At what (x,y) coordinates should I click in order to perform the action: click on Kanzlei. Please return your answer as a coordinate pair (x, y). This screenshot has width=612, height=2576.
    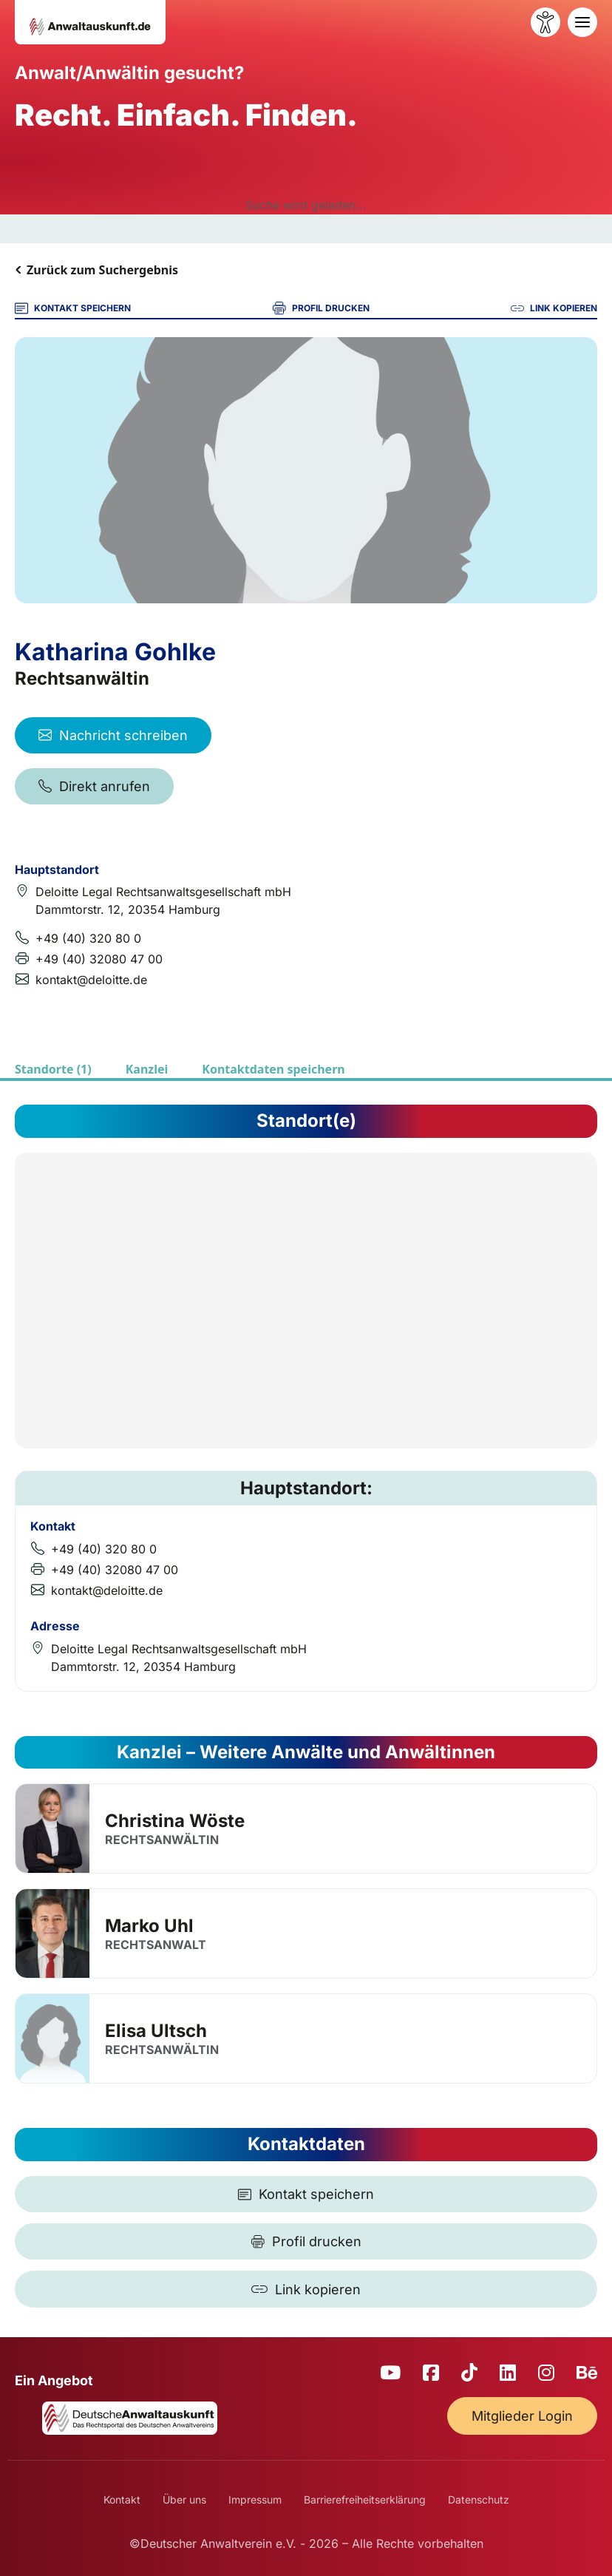
    Looking at the image, I should click on (147, 1069).